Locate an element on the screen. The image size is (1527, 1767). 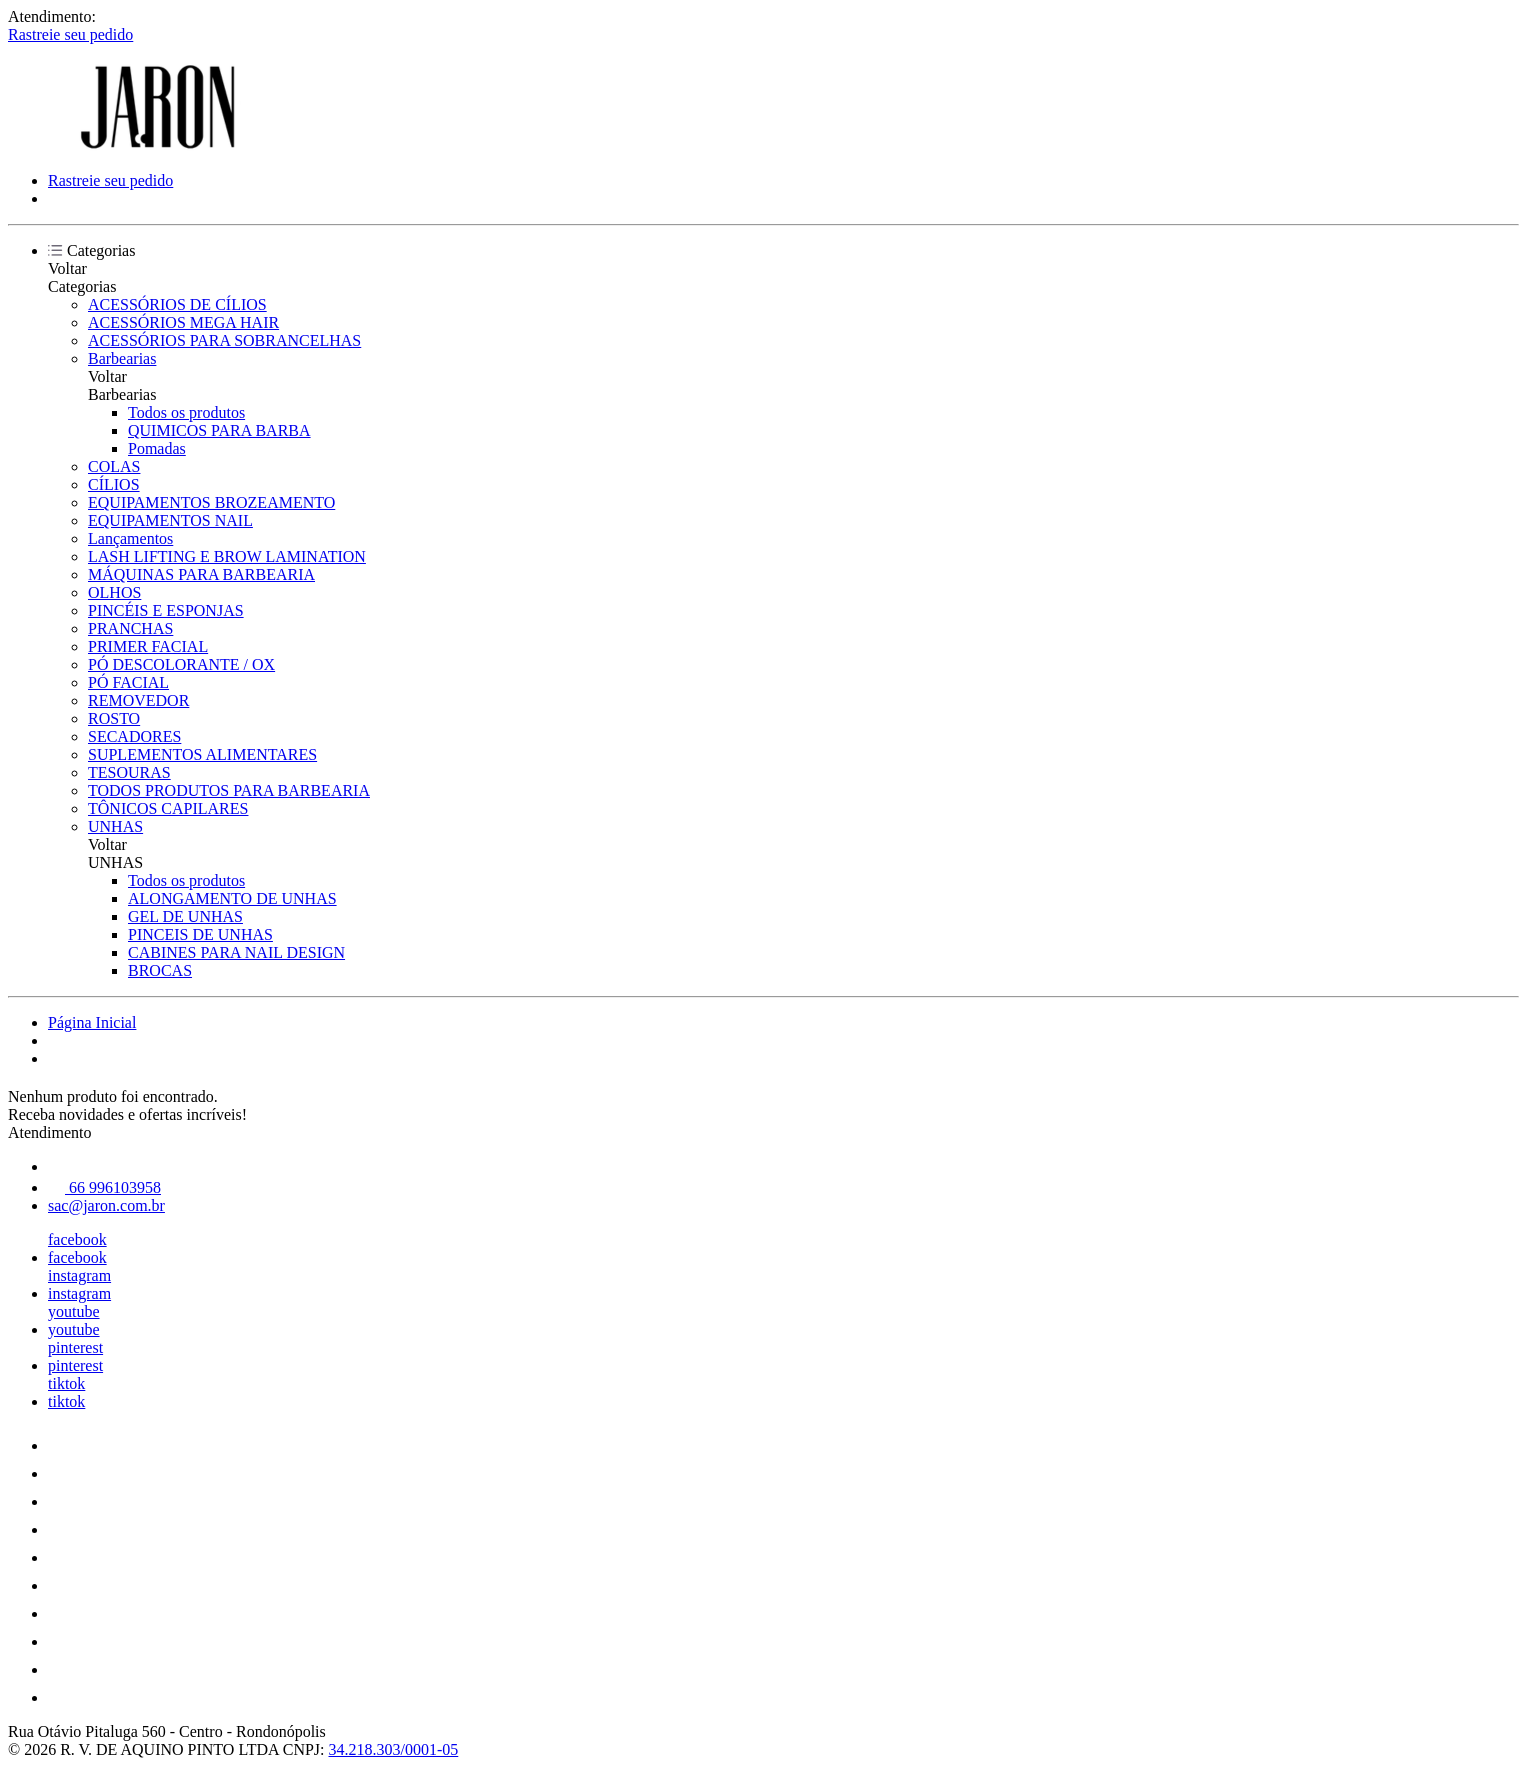
COLAS is located at coordinates (114, 466).